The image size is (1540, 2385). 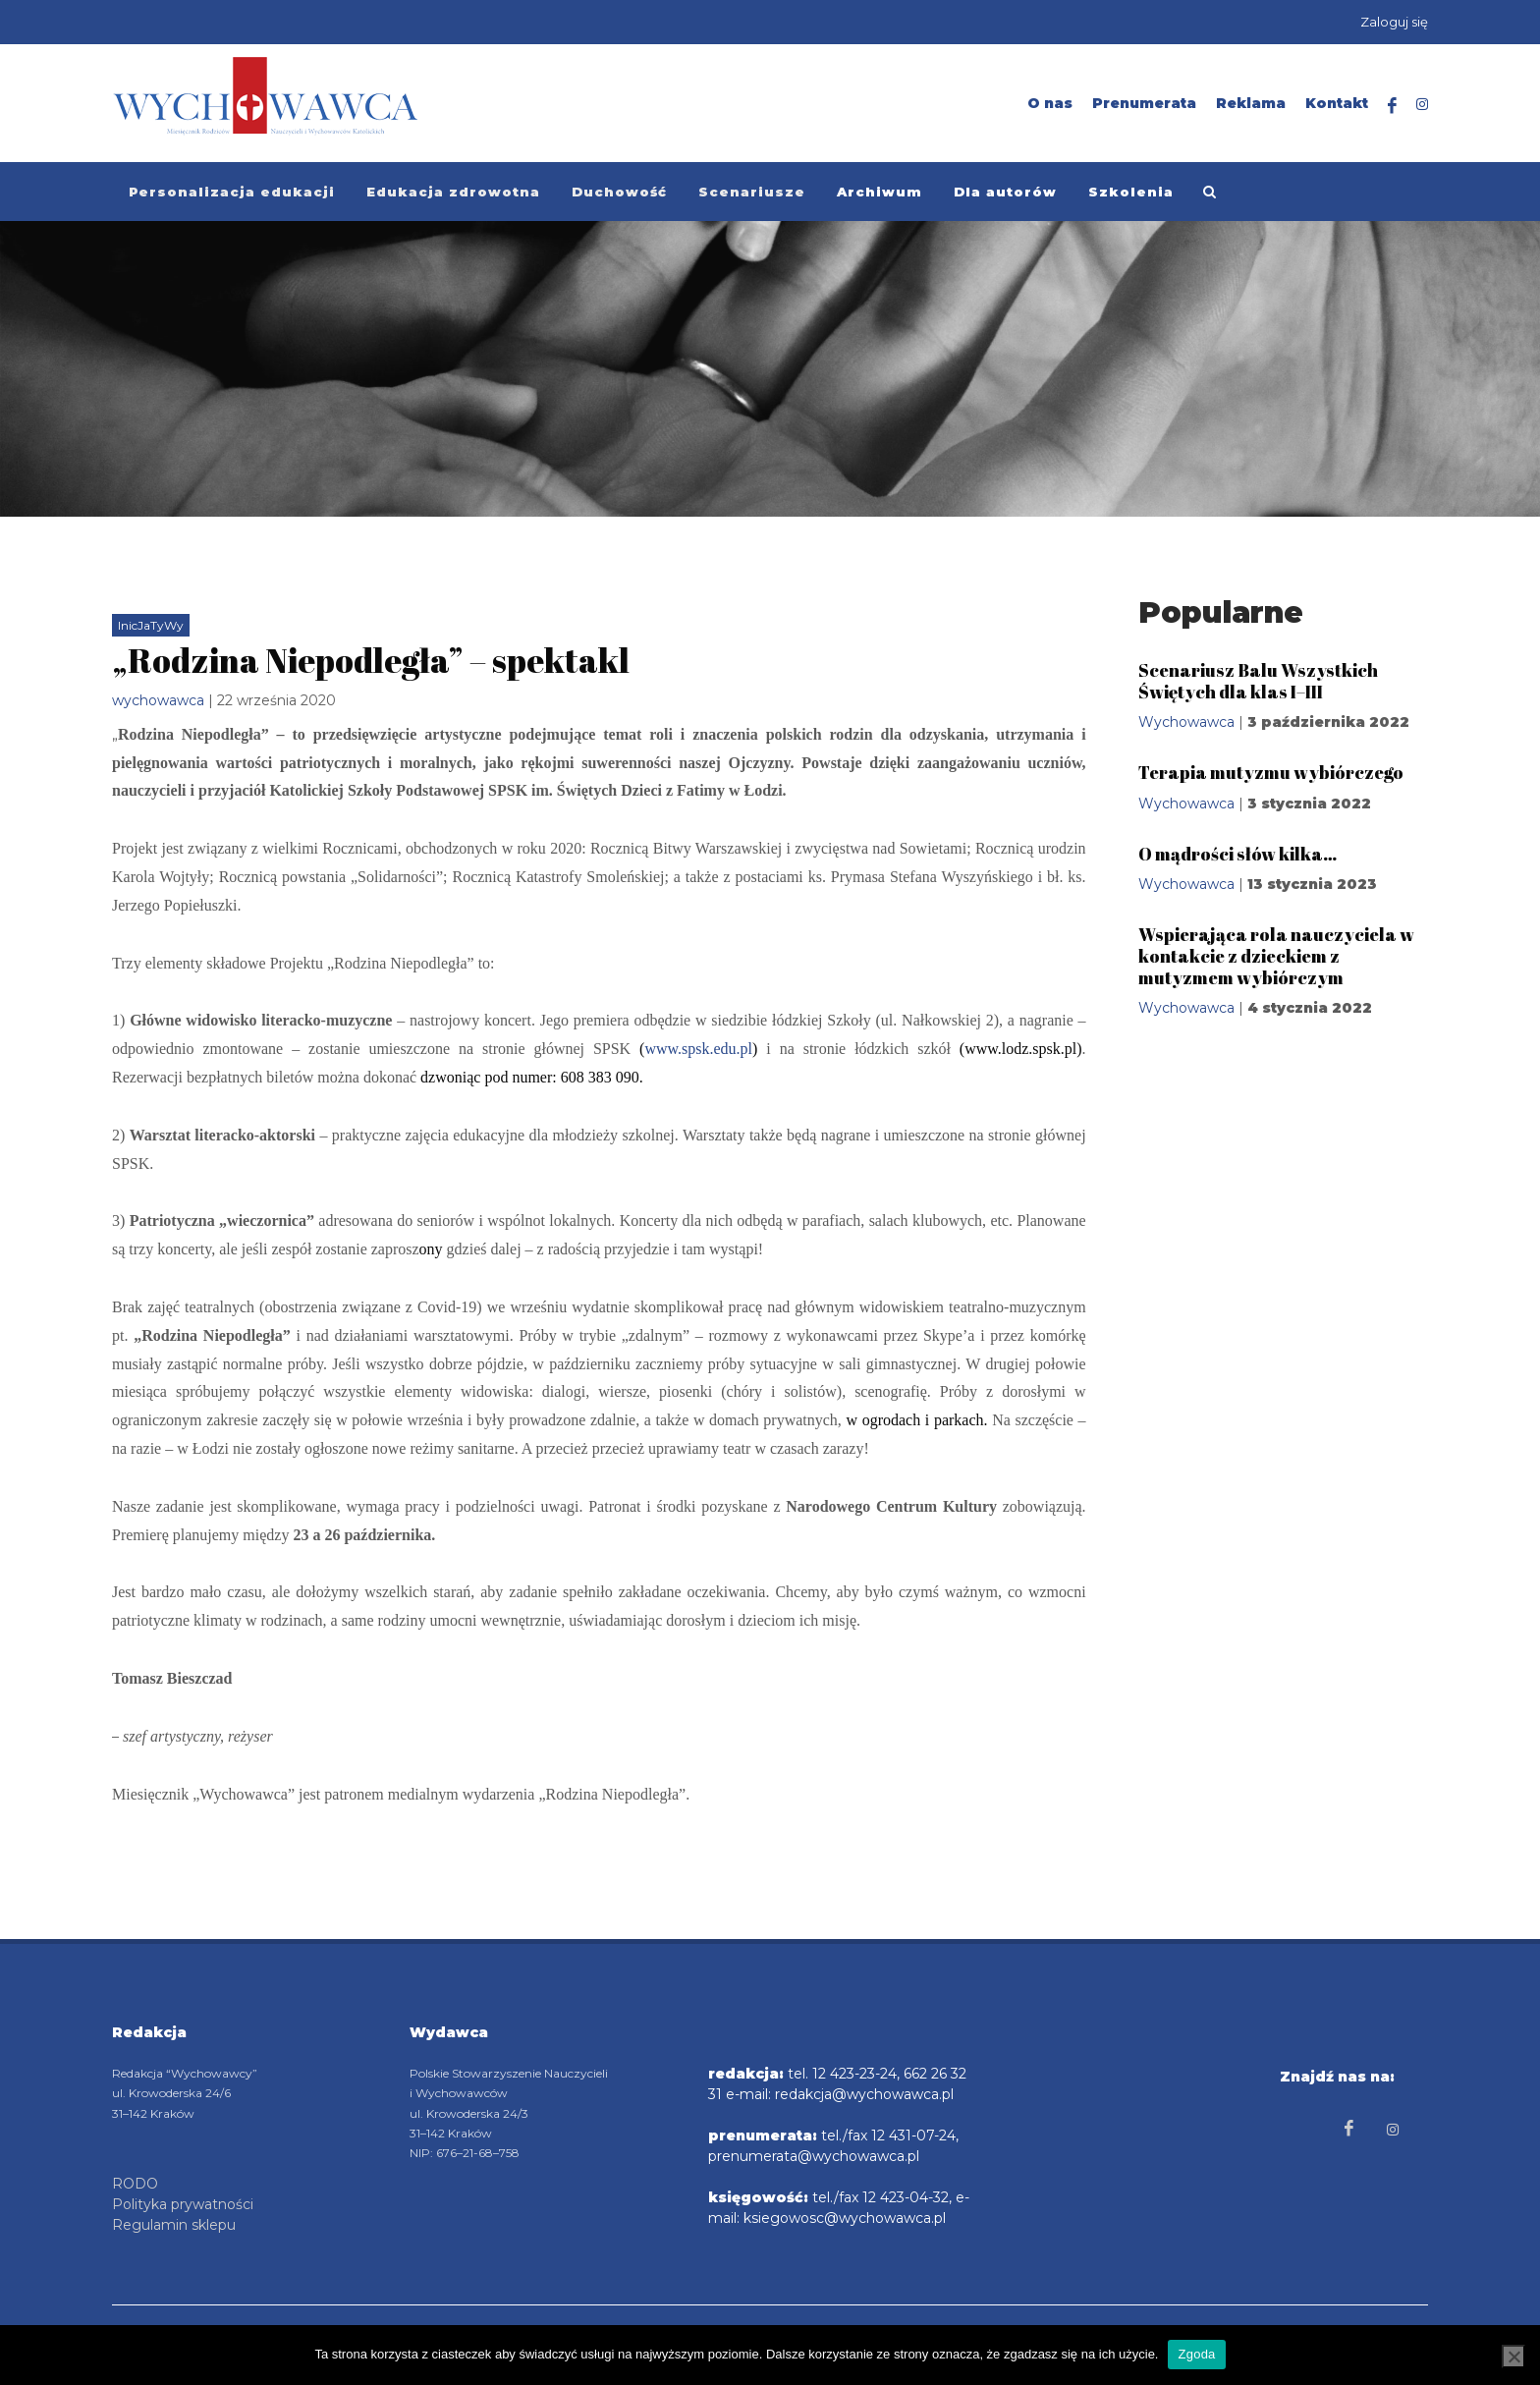 I want to click on „Rodzina Niepodległa” – spektakl, so click(x=371, y=660).